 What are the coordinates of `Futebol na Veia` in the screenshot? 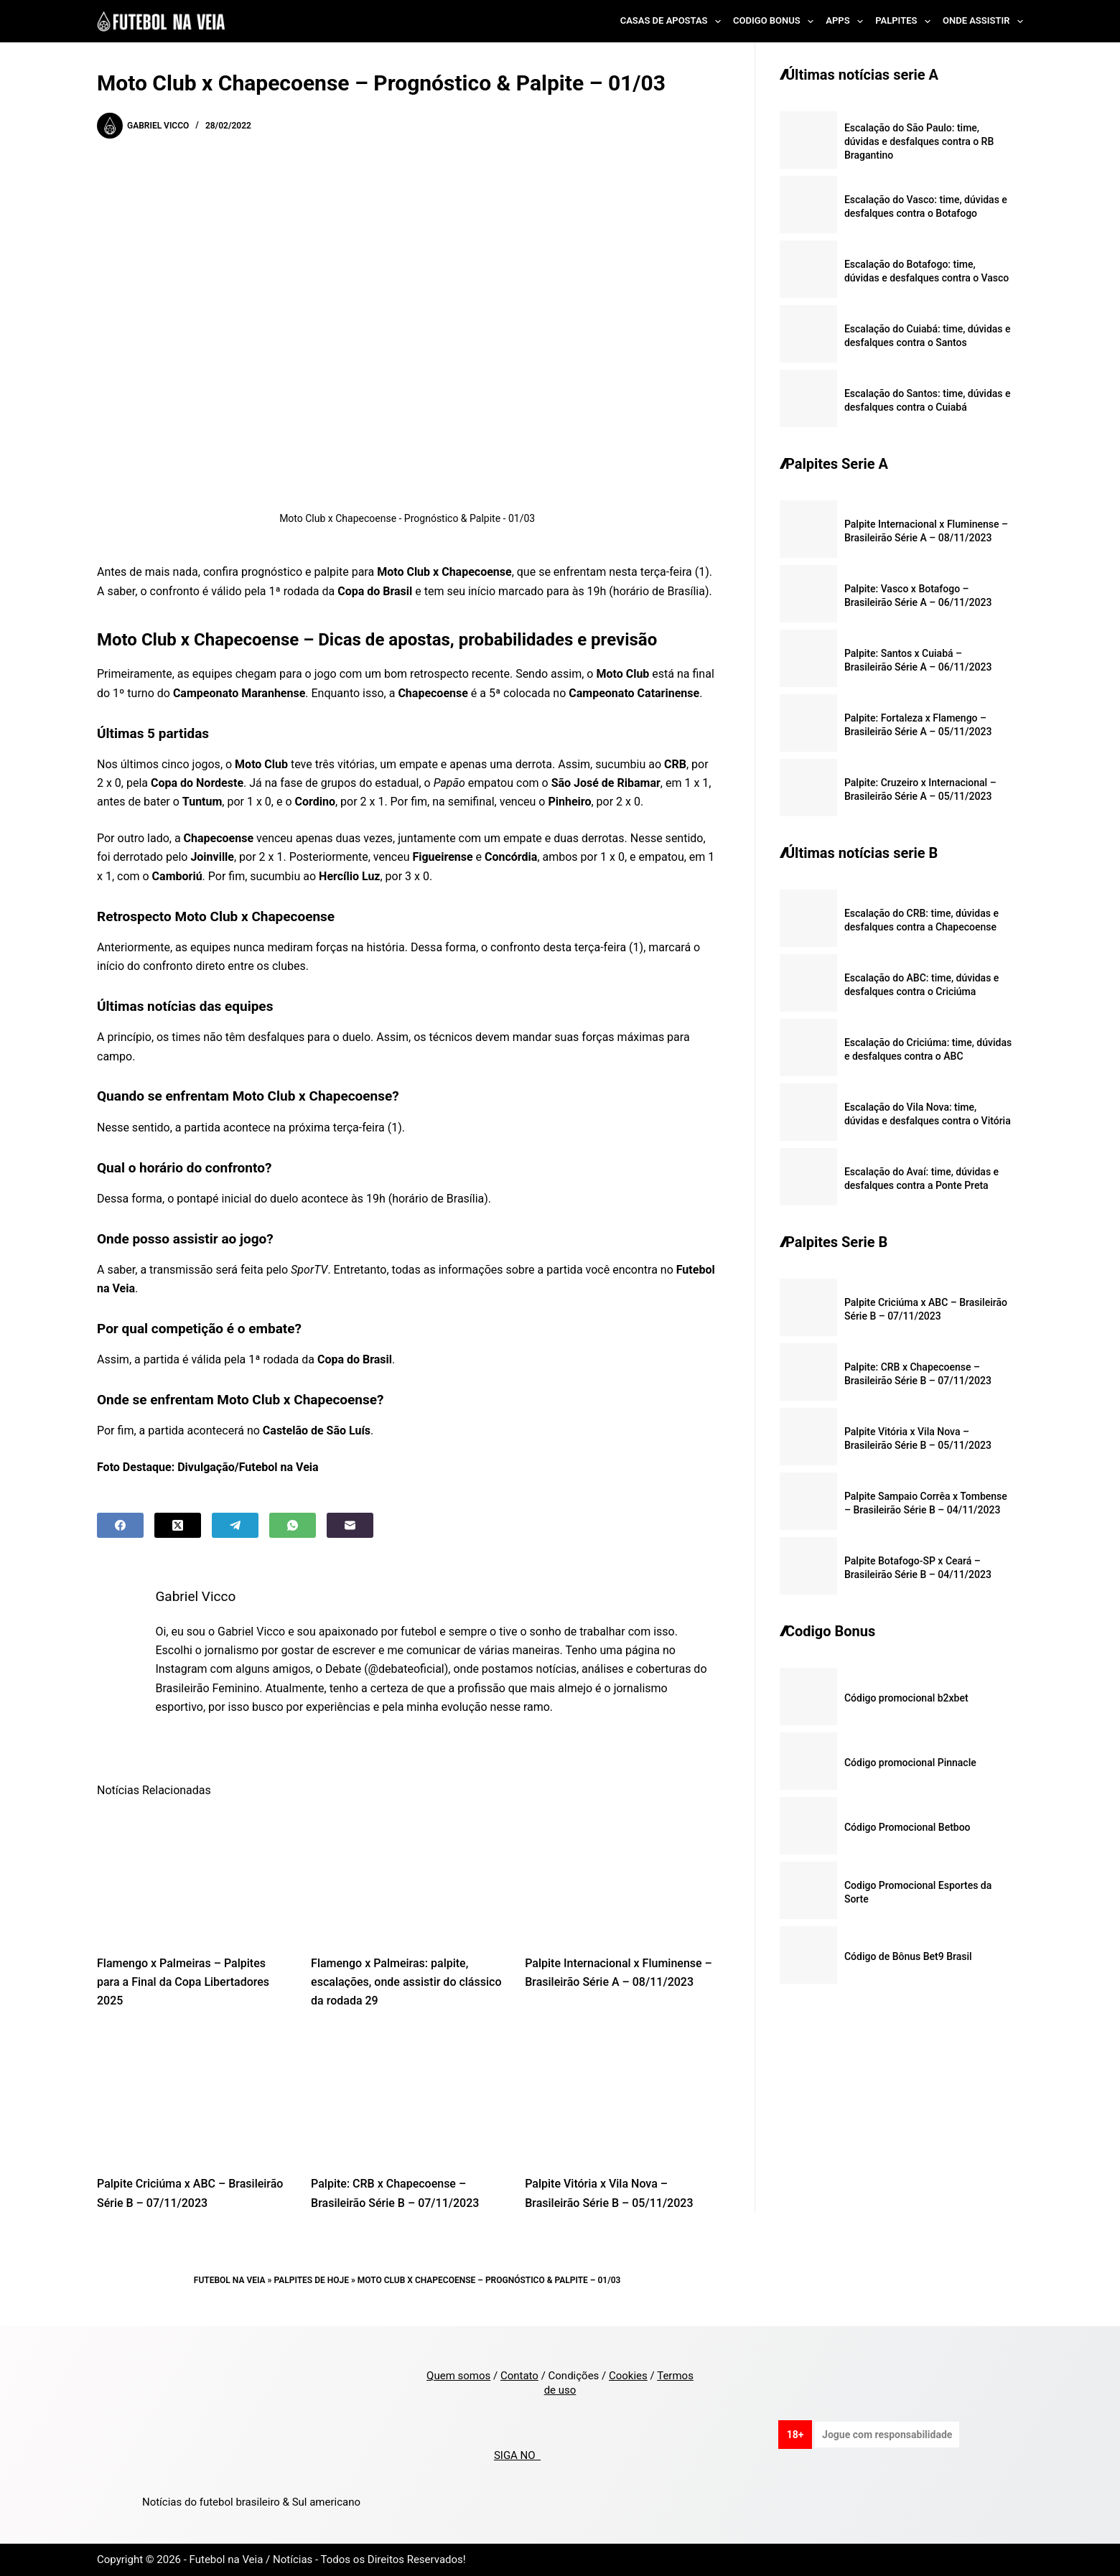 It's located at (230, 2280).